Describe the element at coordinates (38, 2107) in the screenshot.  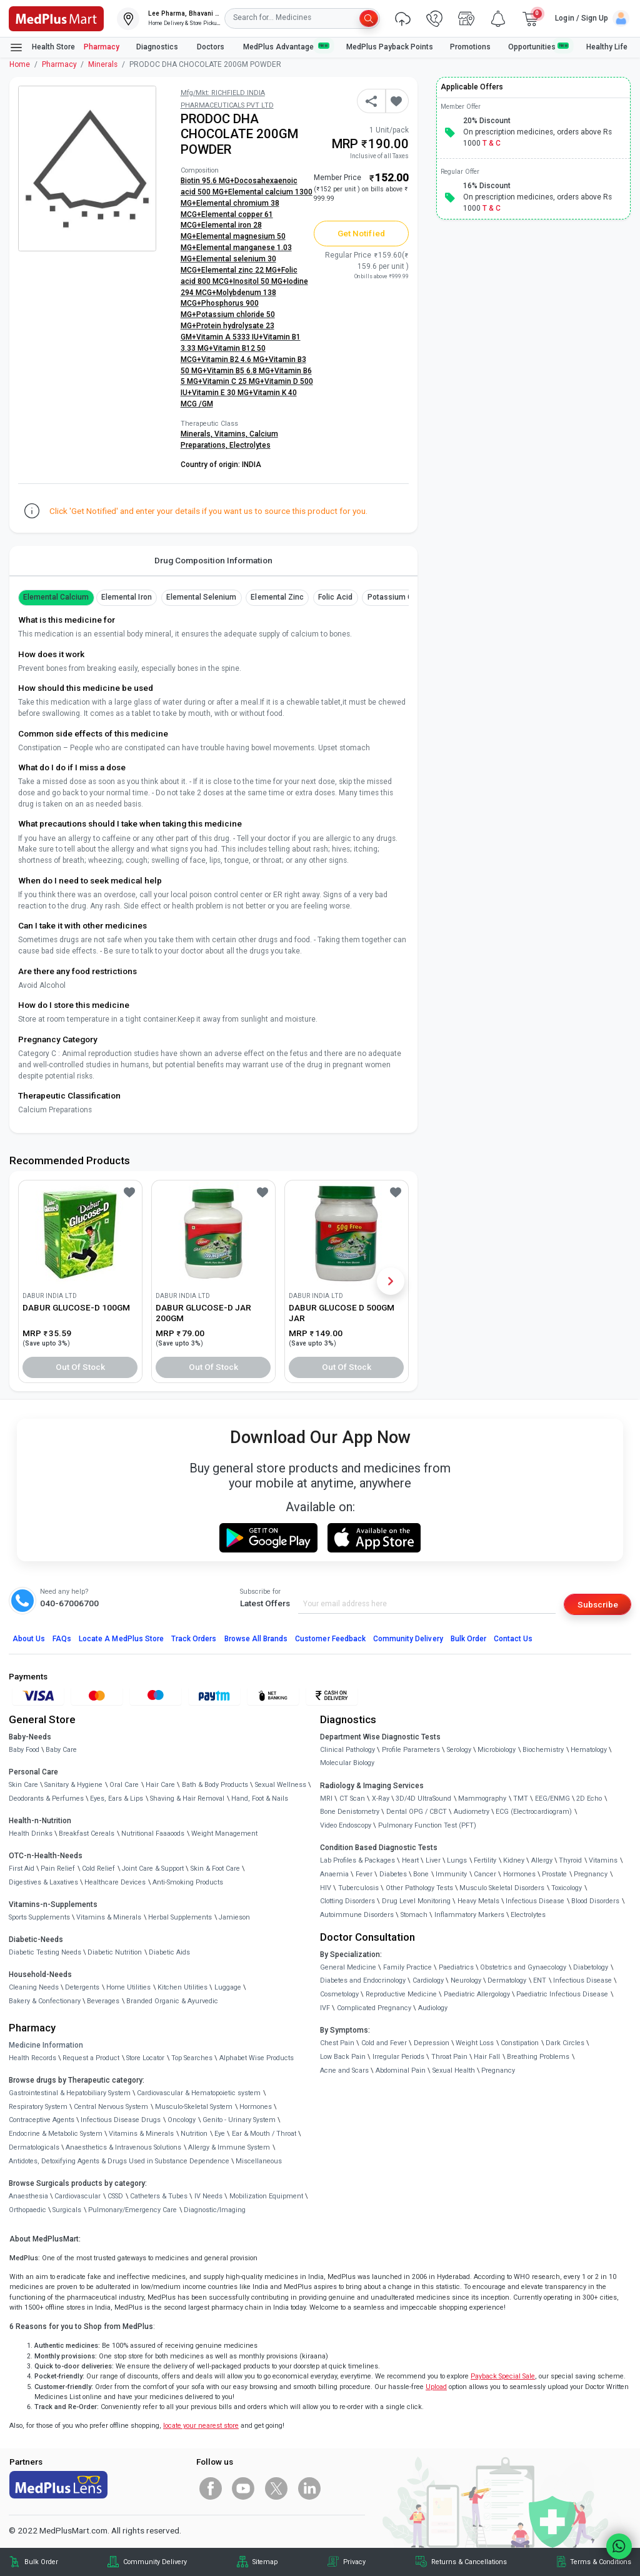
I see `Respiratory System` at that location.